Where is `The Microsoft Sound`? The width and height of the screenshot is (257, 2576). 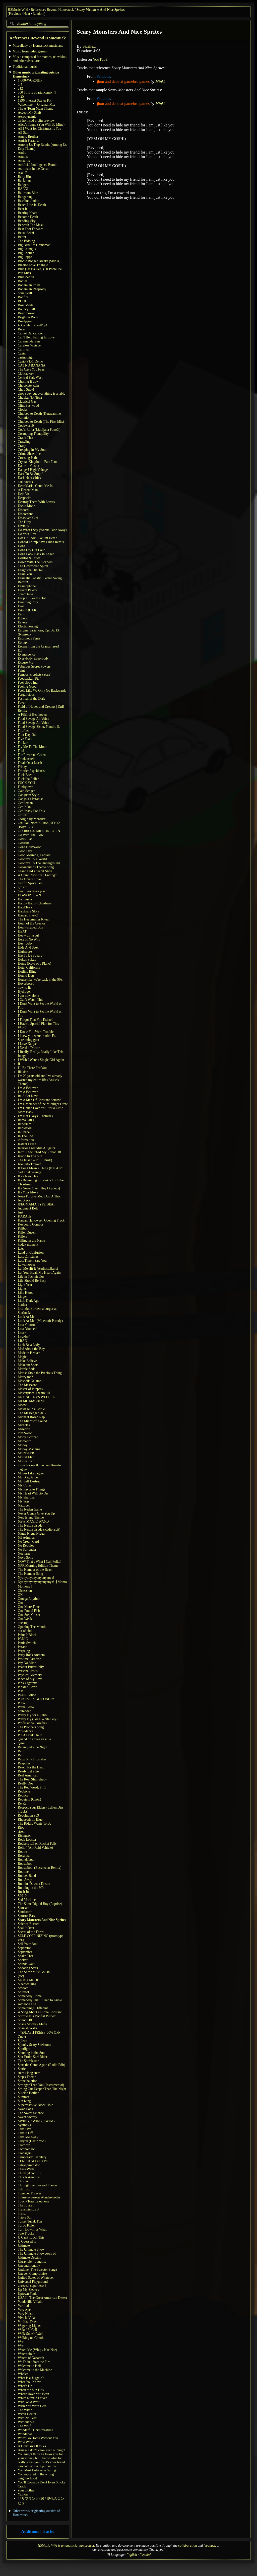
The Microsoft Sound is located at coordinates (32, 1421).